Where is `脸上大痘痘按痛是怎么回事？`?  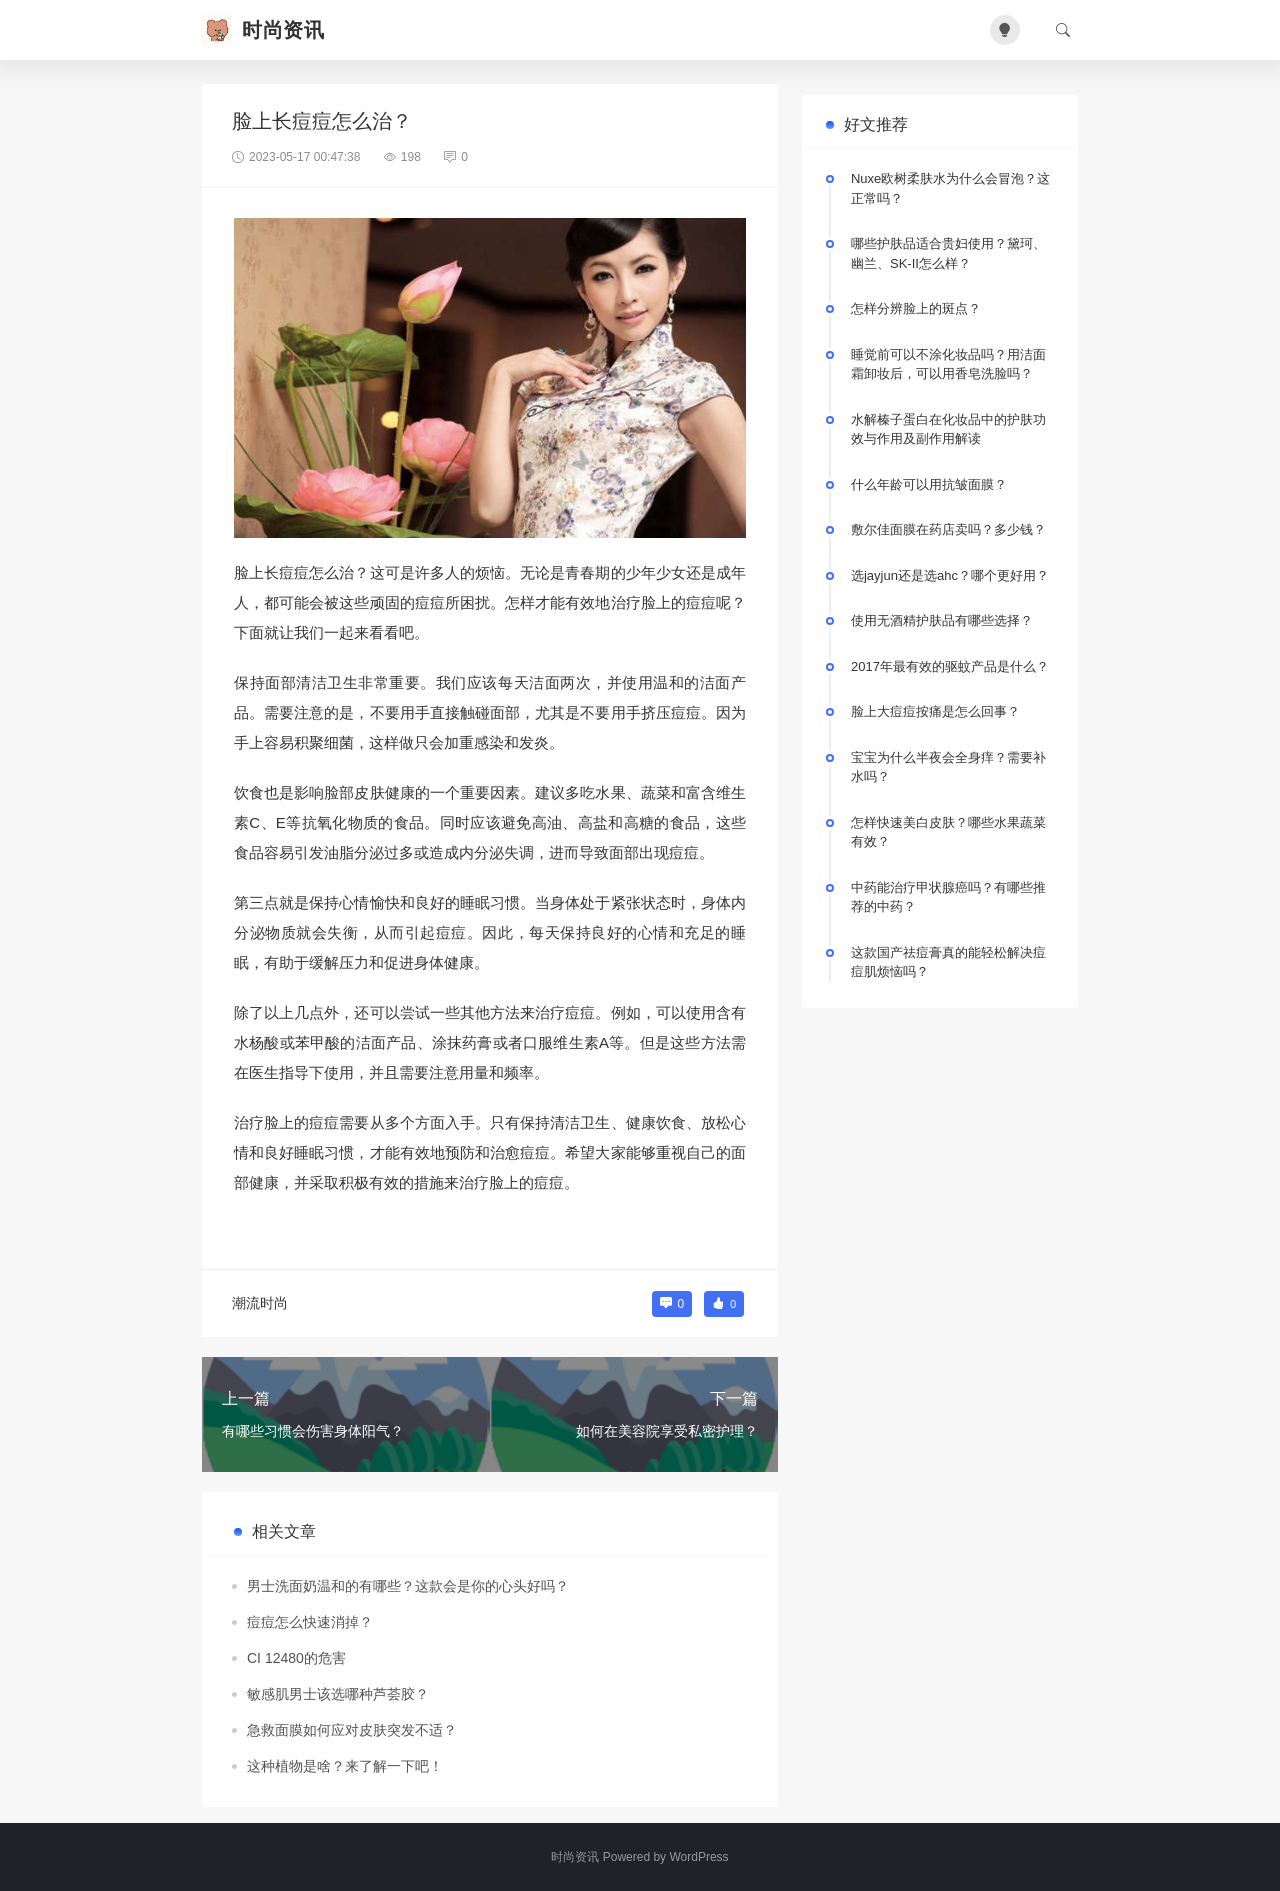 脸上大痘痘按痛是怎么回事？ is located at coordinates (935, 711).